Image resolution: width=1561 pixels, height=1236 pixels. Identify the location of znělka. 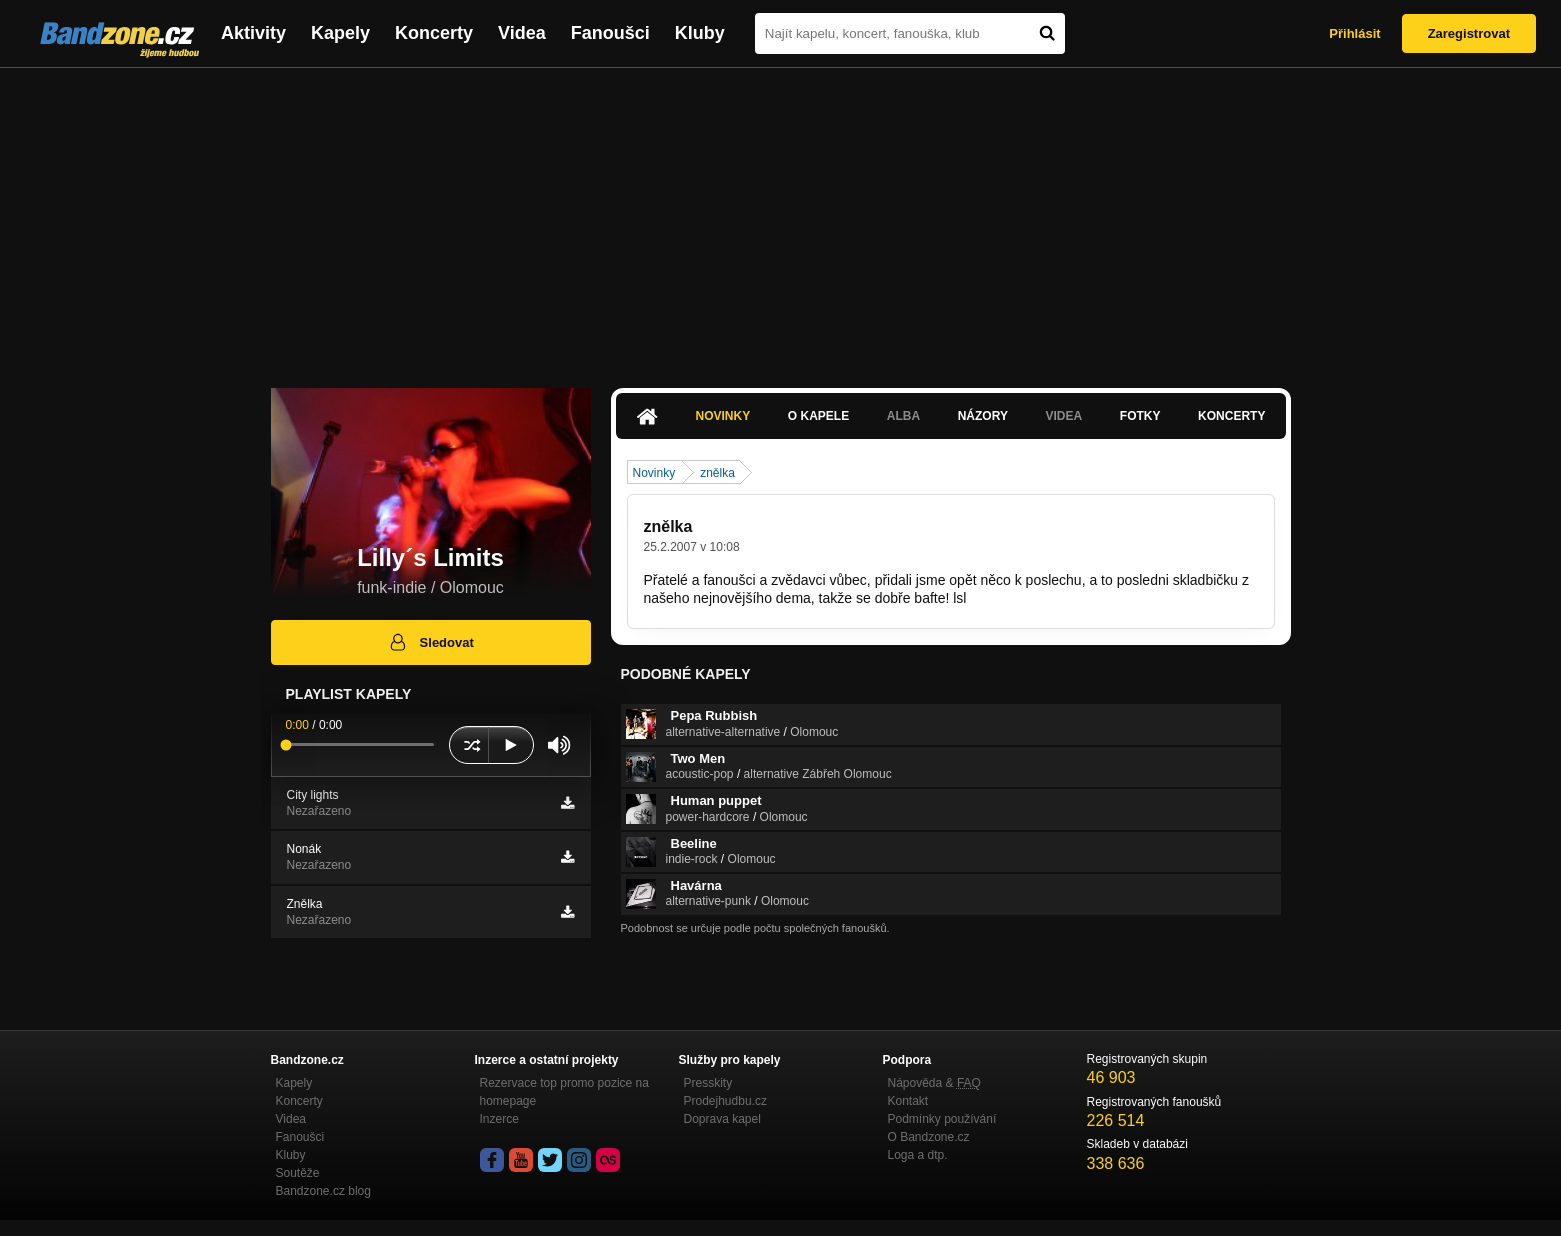
(717, 473).